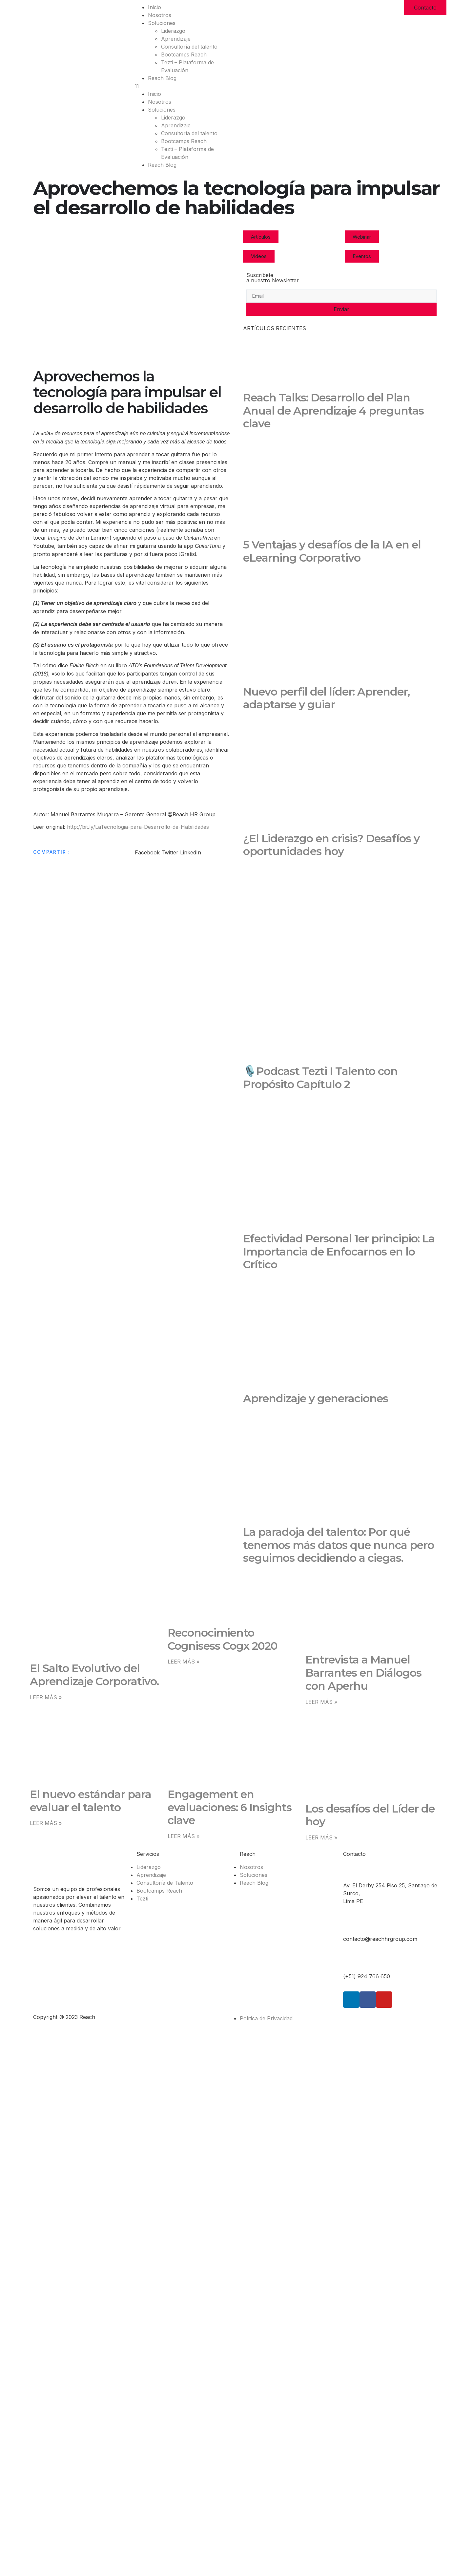  Describe the element at coordinates (315, 1398) in the screenshot. I see `Aprendizaje y generaciones` at that location.